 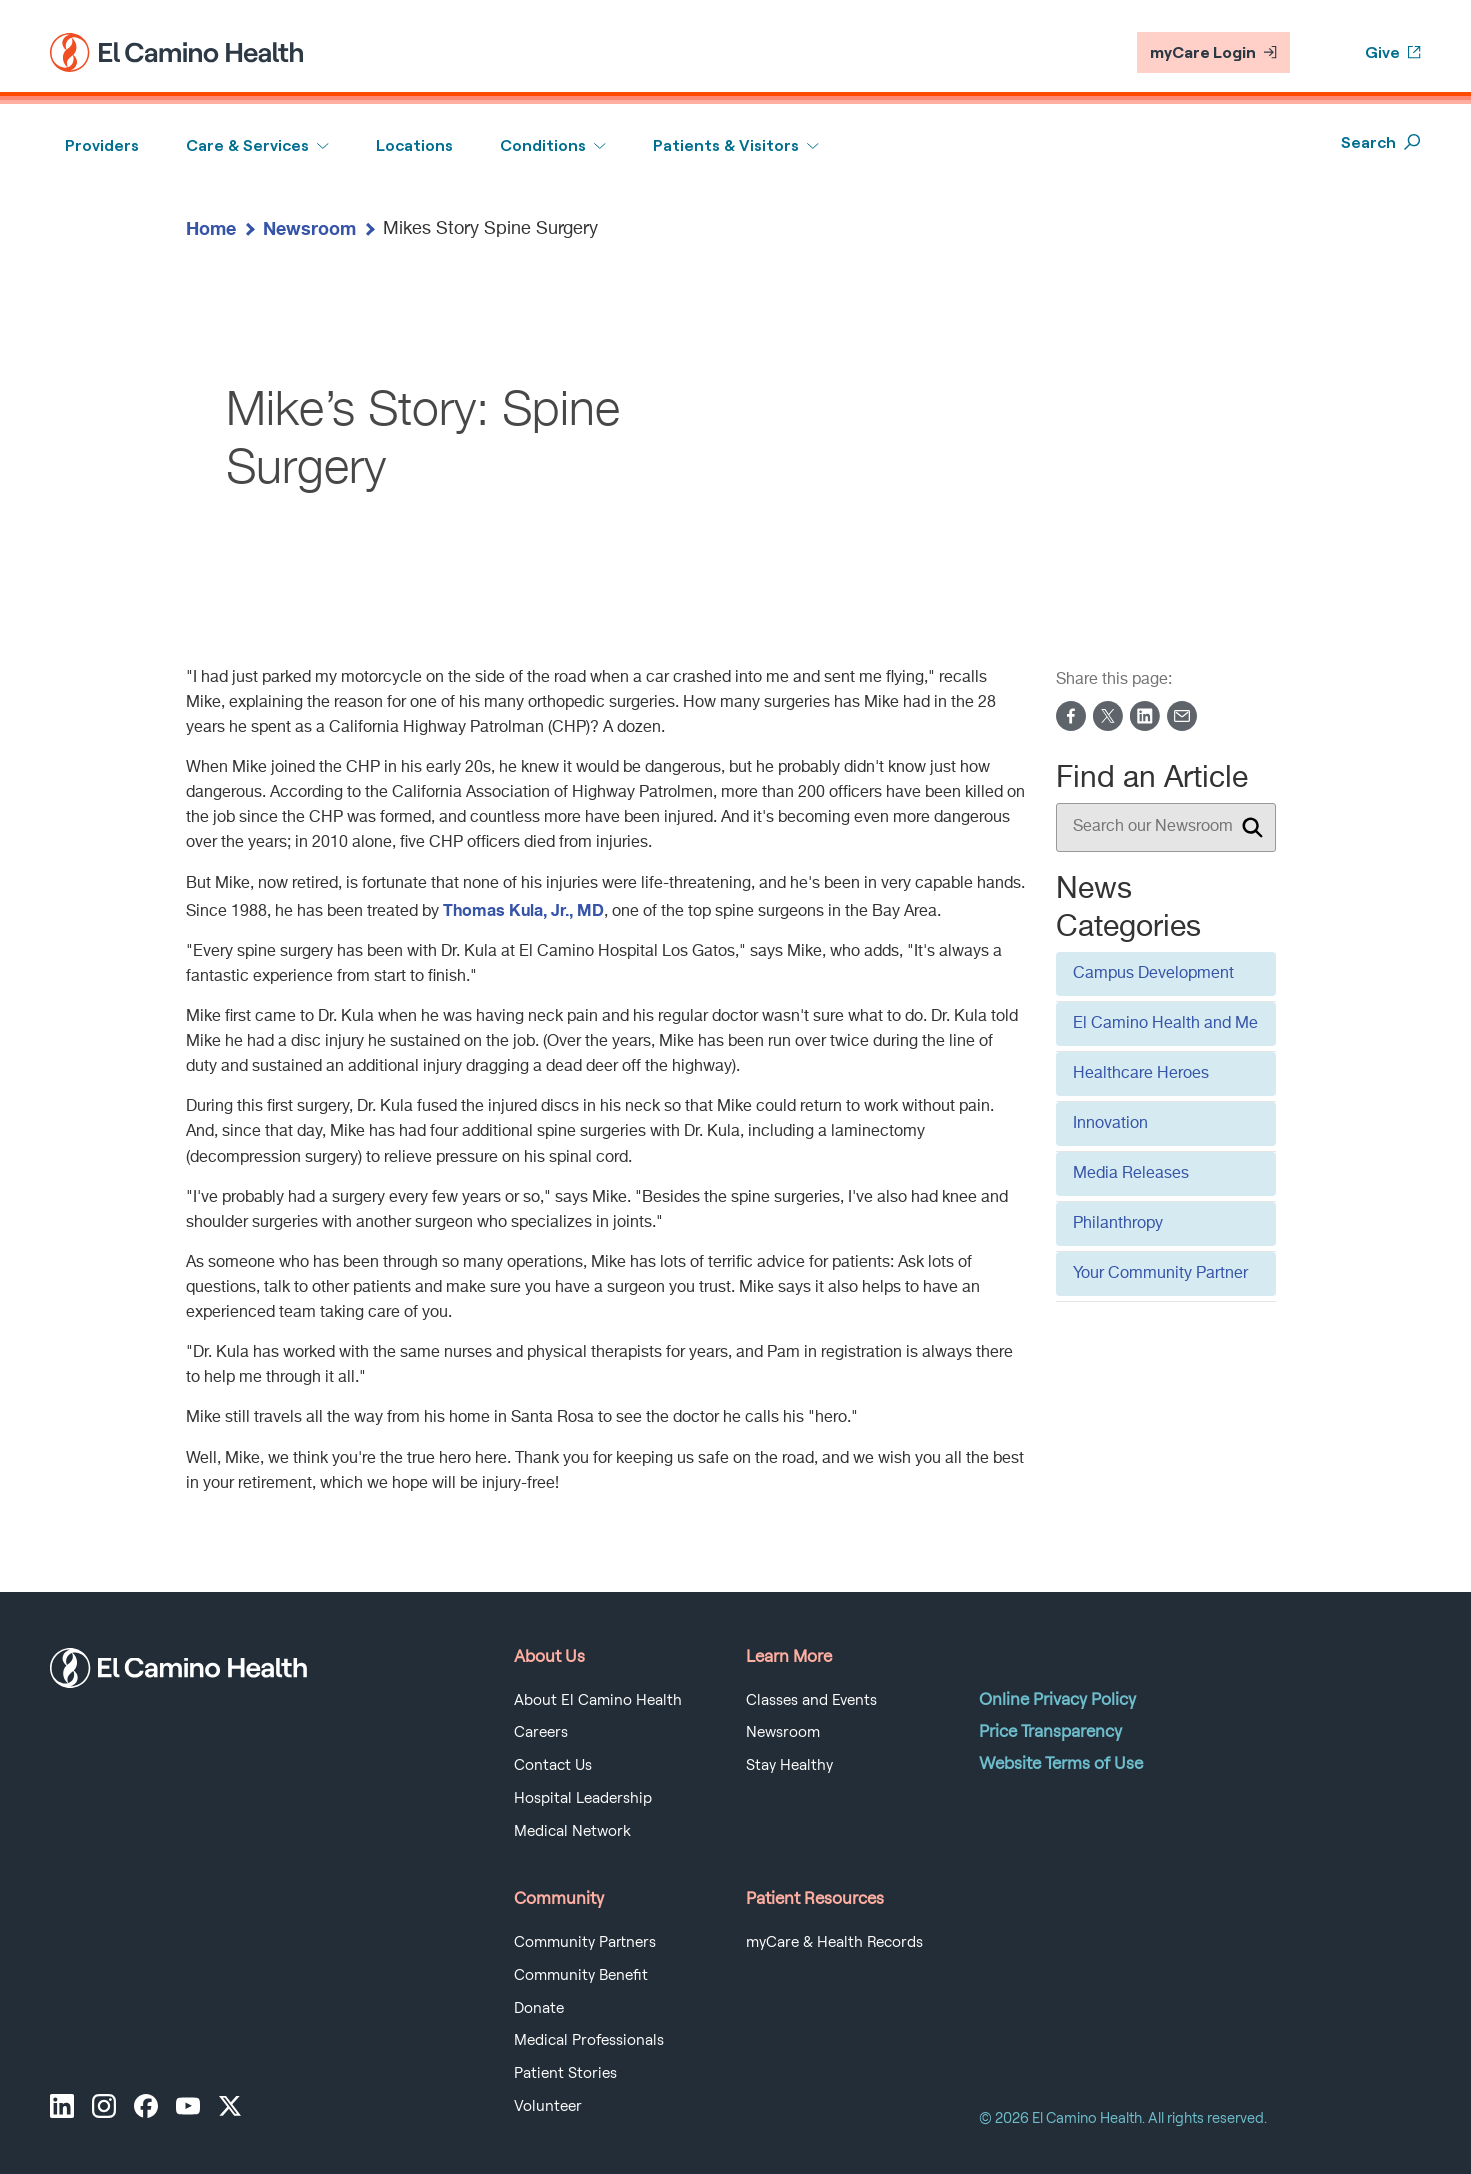 What do you see at coordinates (1160, 1274) in the screenshot?
I see `Your Community Partner` at bounding box center [1160, 1274].